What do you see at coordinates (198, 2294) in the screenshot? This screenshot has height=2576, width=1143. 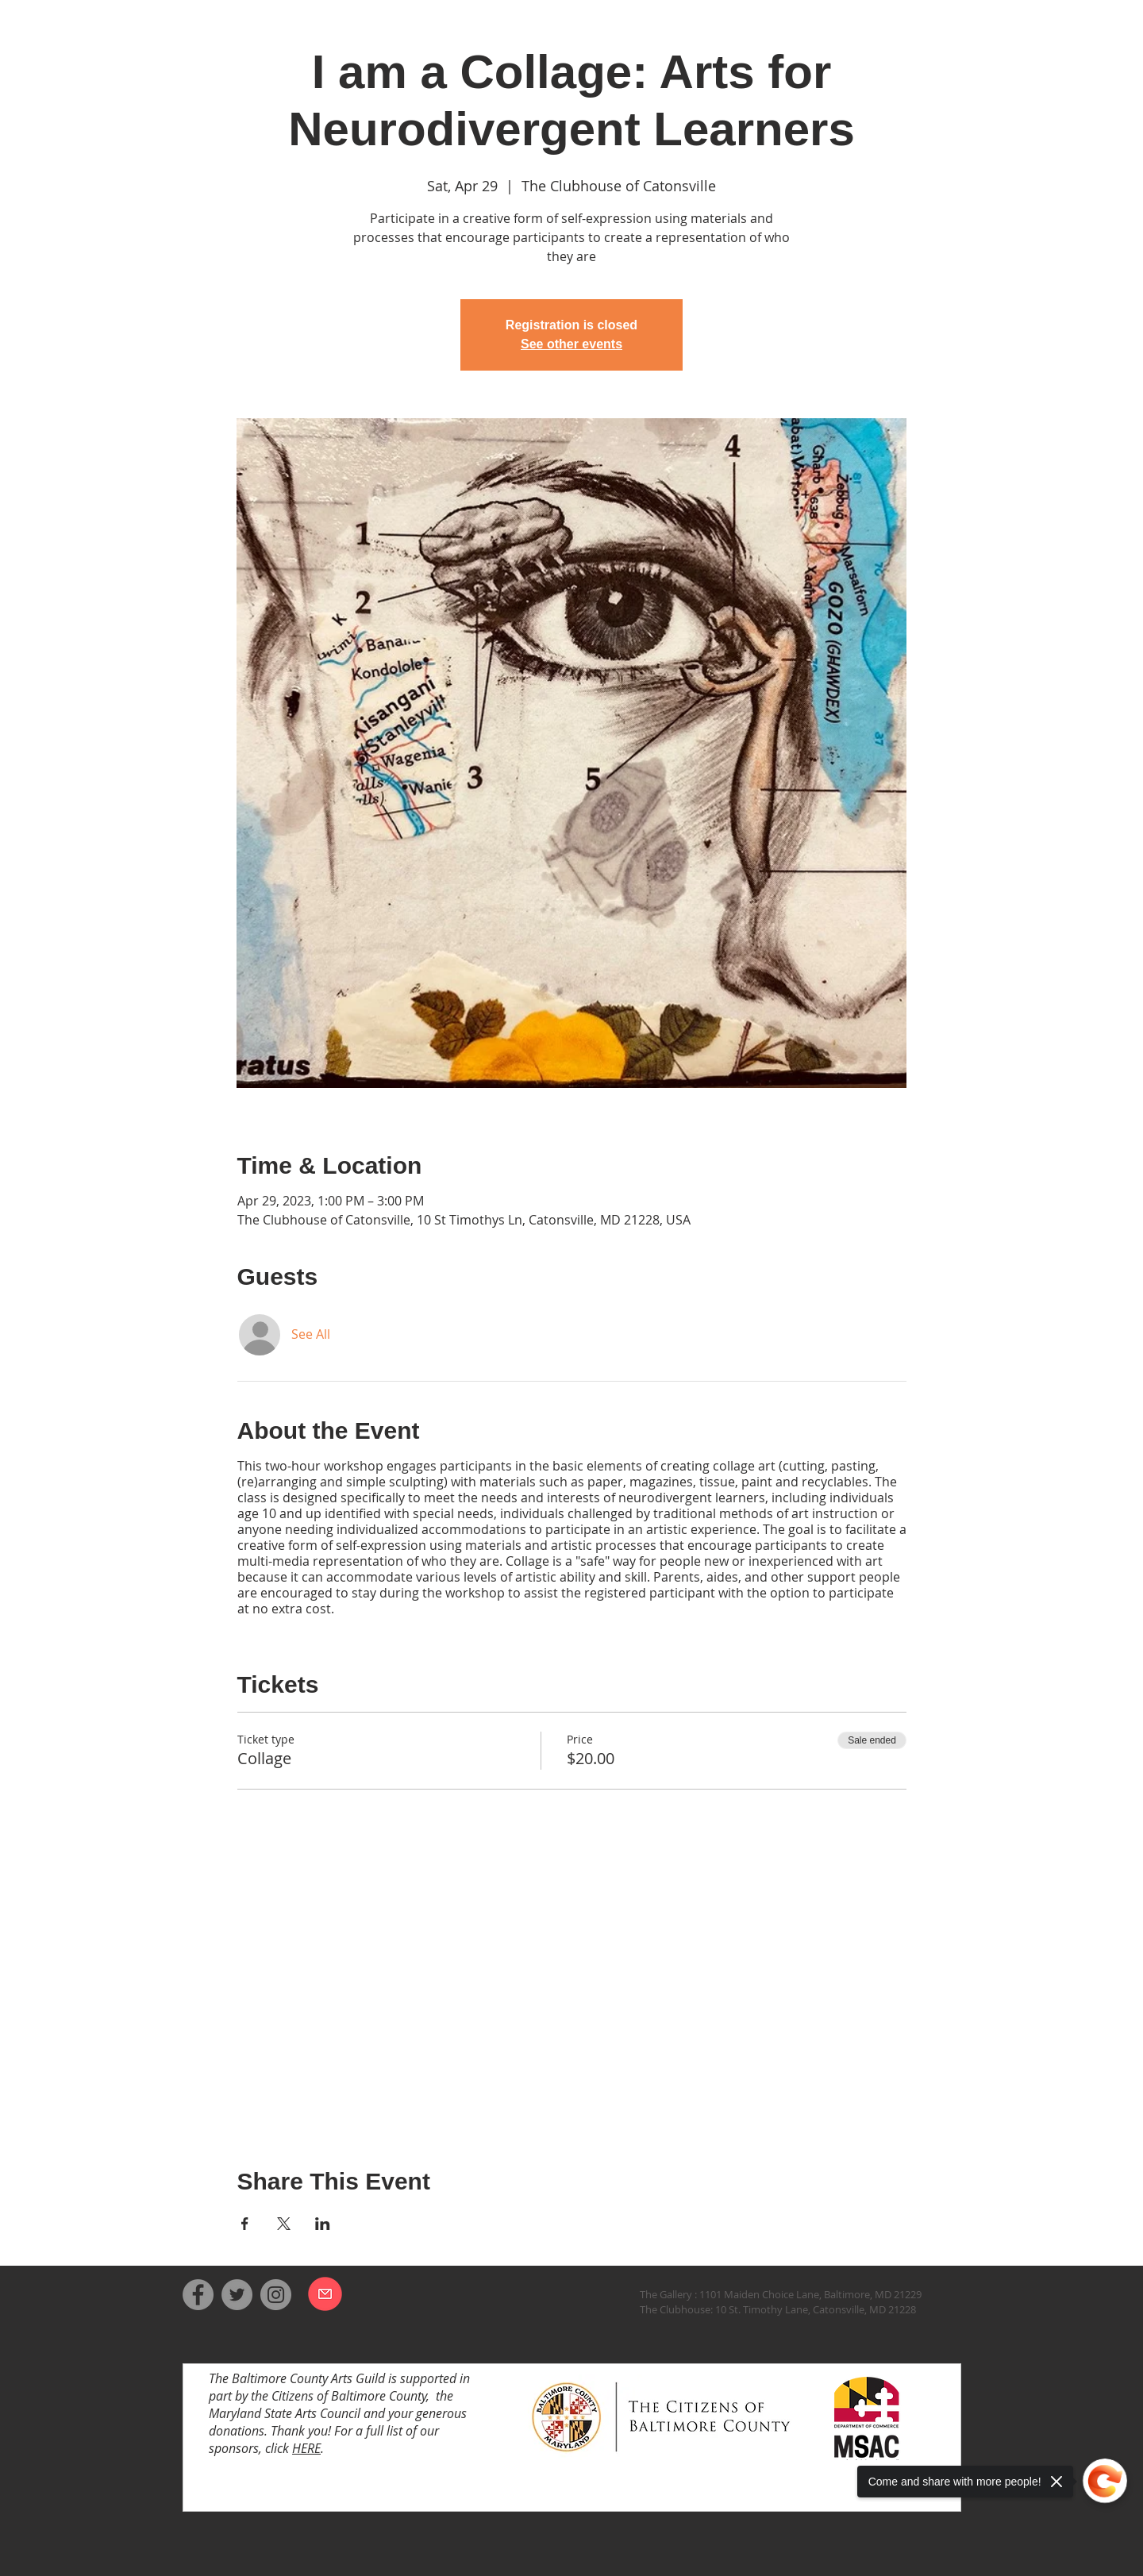 I see `[Facebook]` at bounding box center [198, 2294].